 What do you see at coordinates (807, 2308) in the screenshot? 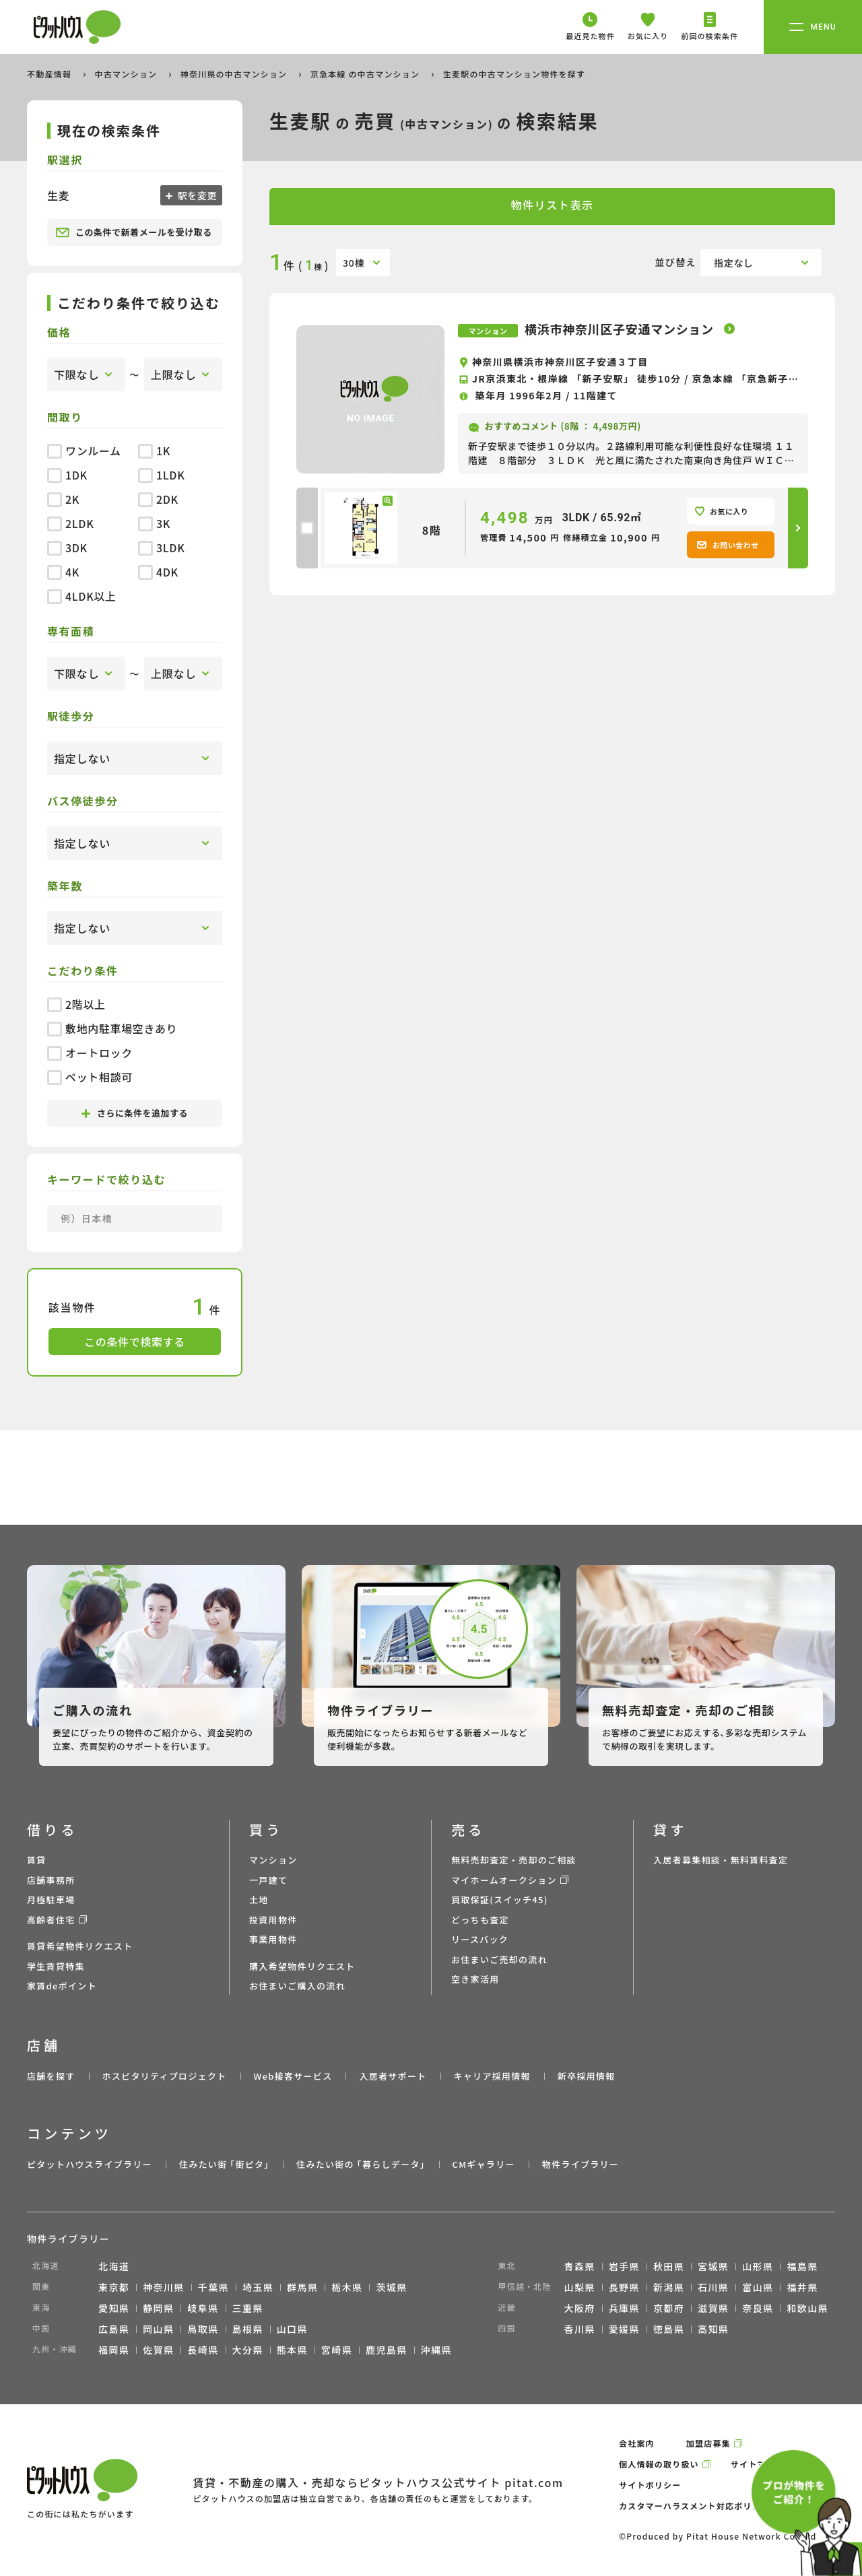
I see `和歌山県` at bounding box center [807, 2308].